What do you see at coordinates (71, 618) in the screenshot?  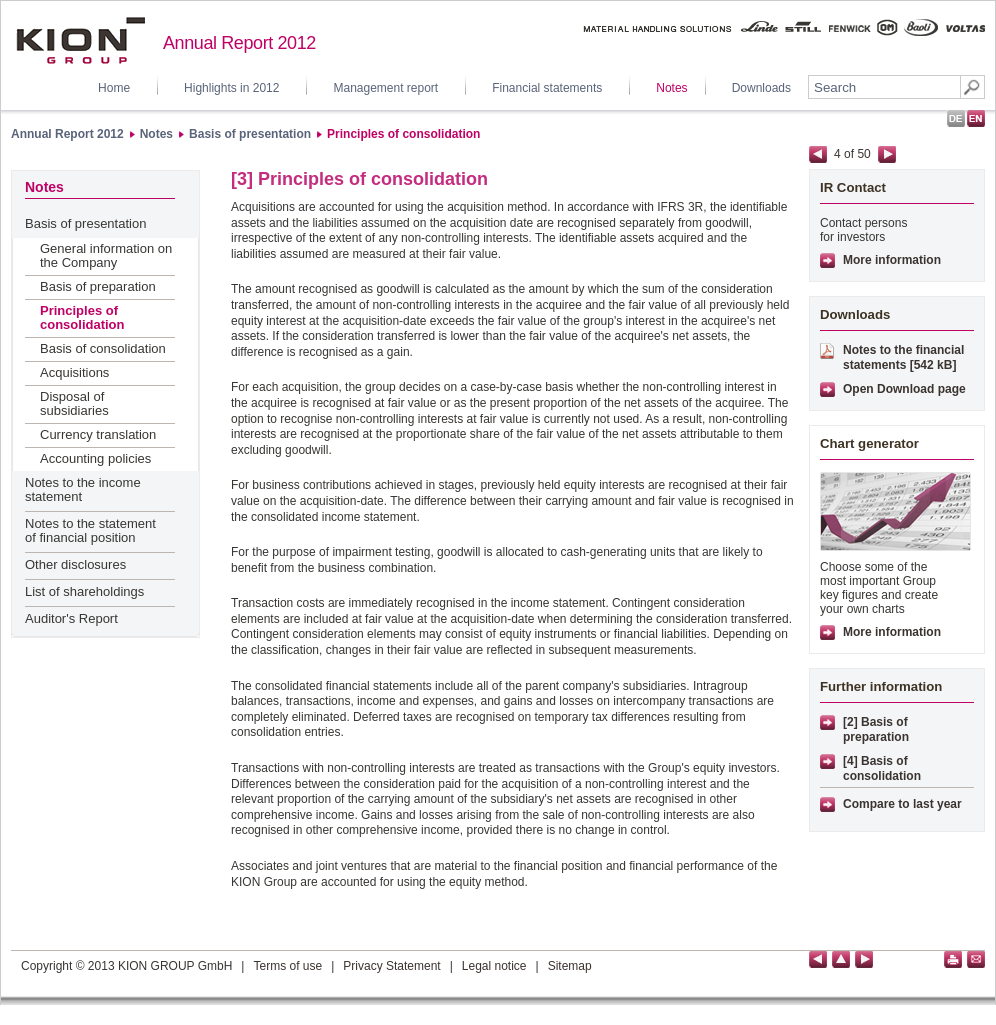 I see `Auditor's Report` at bounding box center [71, 618].